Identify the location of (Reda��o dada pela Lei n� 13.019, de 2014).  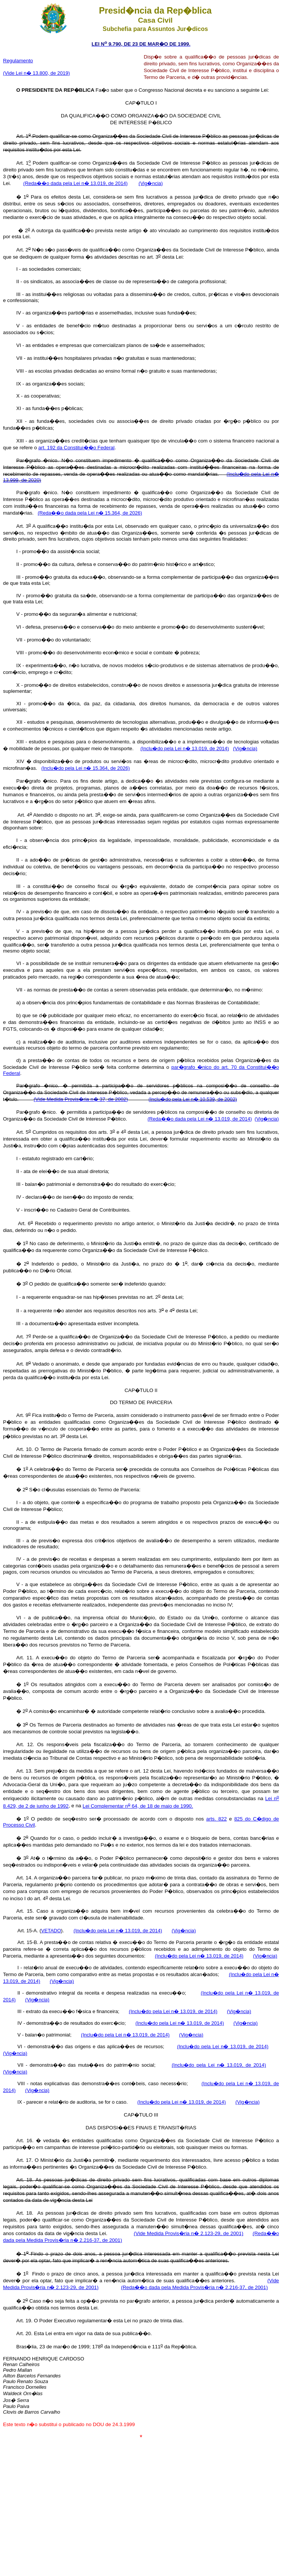
(75, 183).